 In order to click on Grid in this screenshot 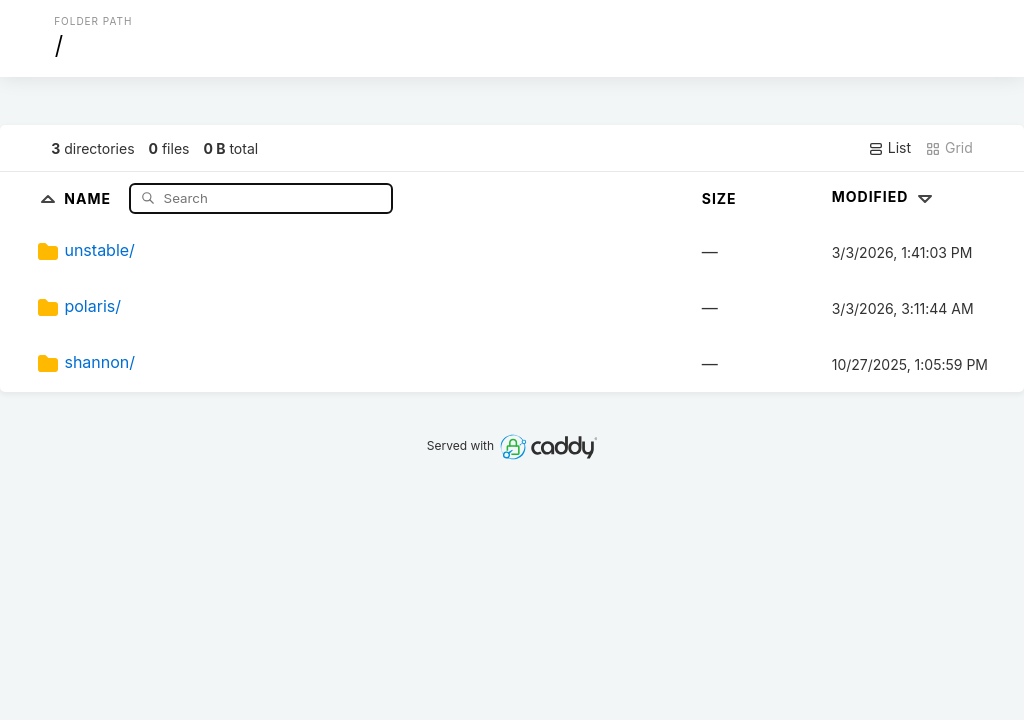, I will do `click(949, 148)`.